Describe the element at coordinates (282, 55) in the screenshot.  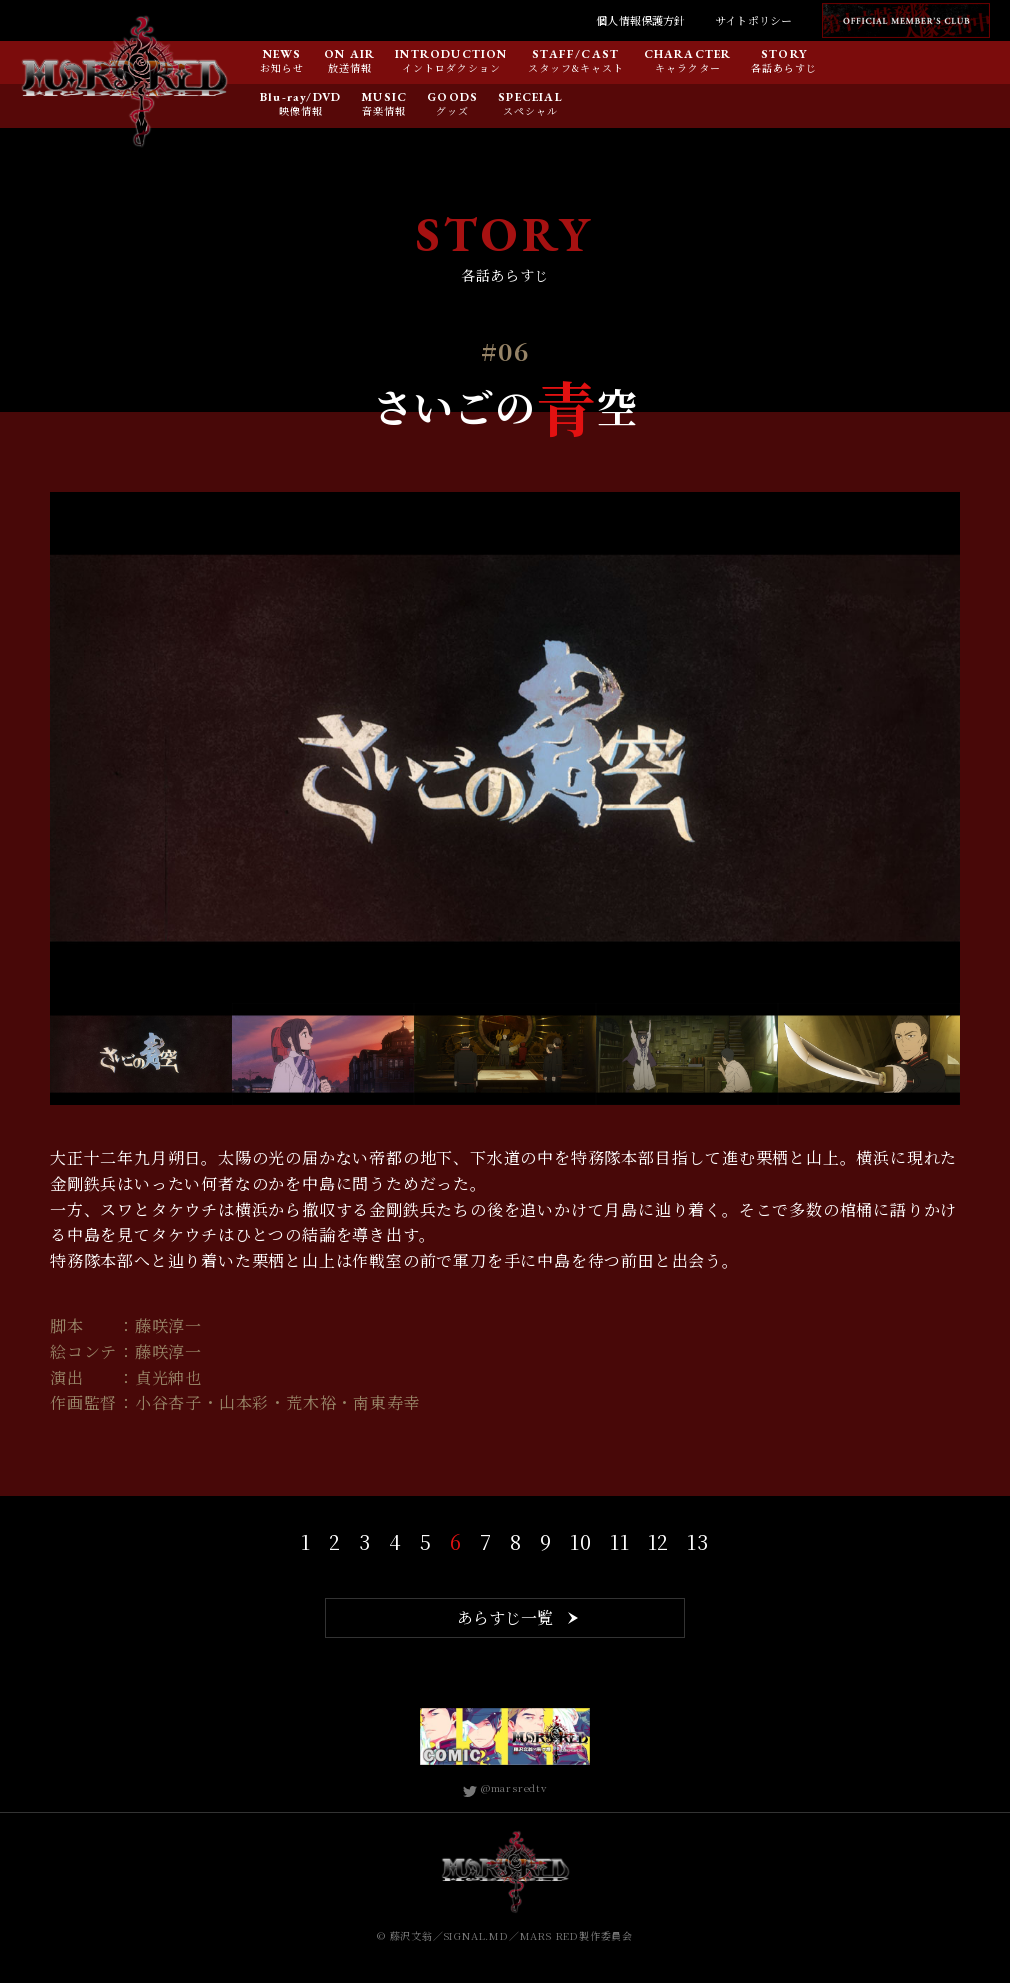
I see `NEWS` at that location.